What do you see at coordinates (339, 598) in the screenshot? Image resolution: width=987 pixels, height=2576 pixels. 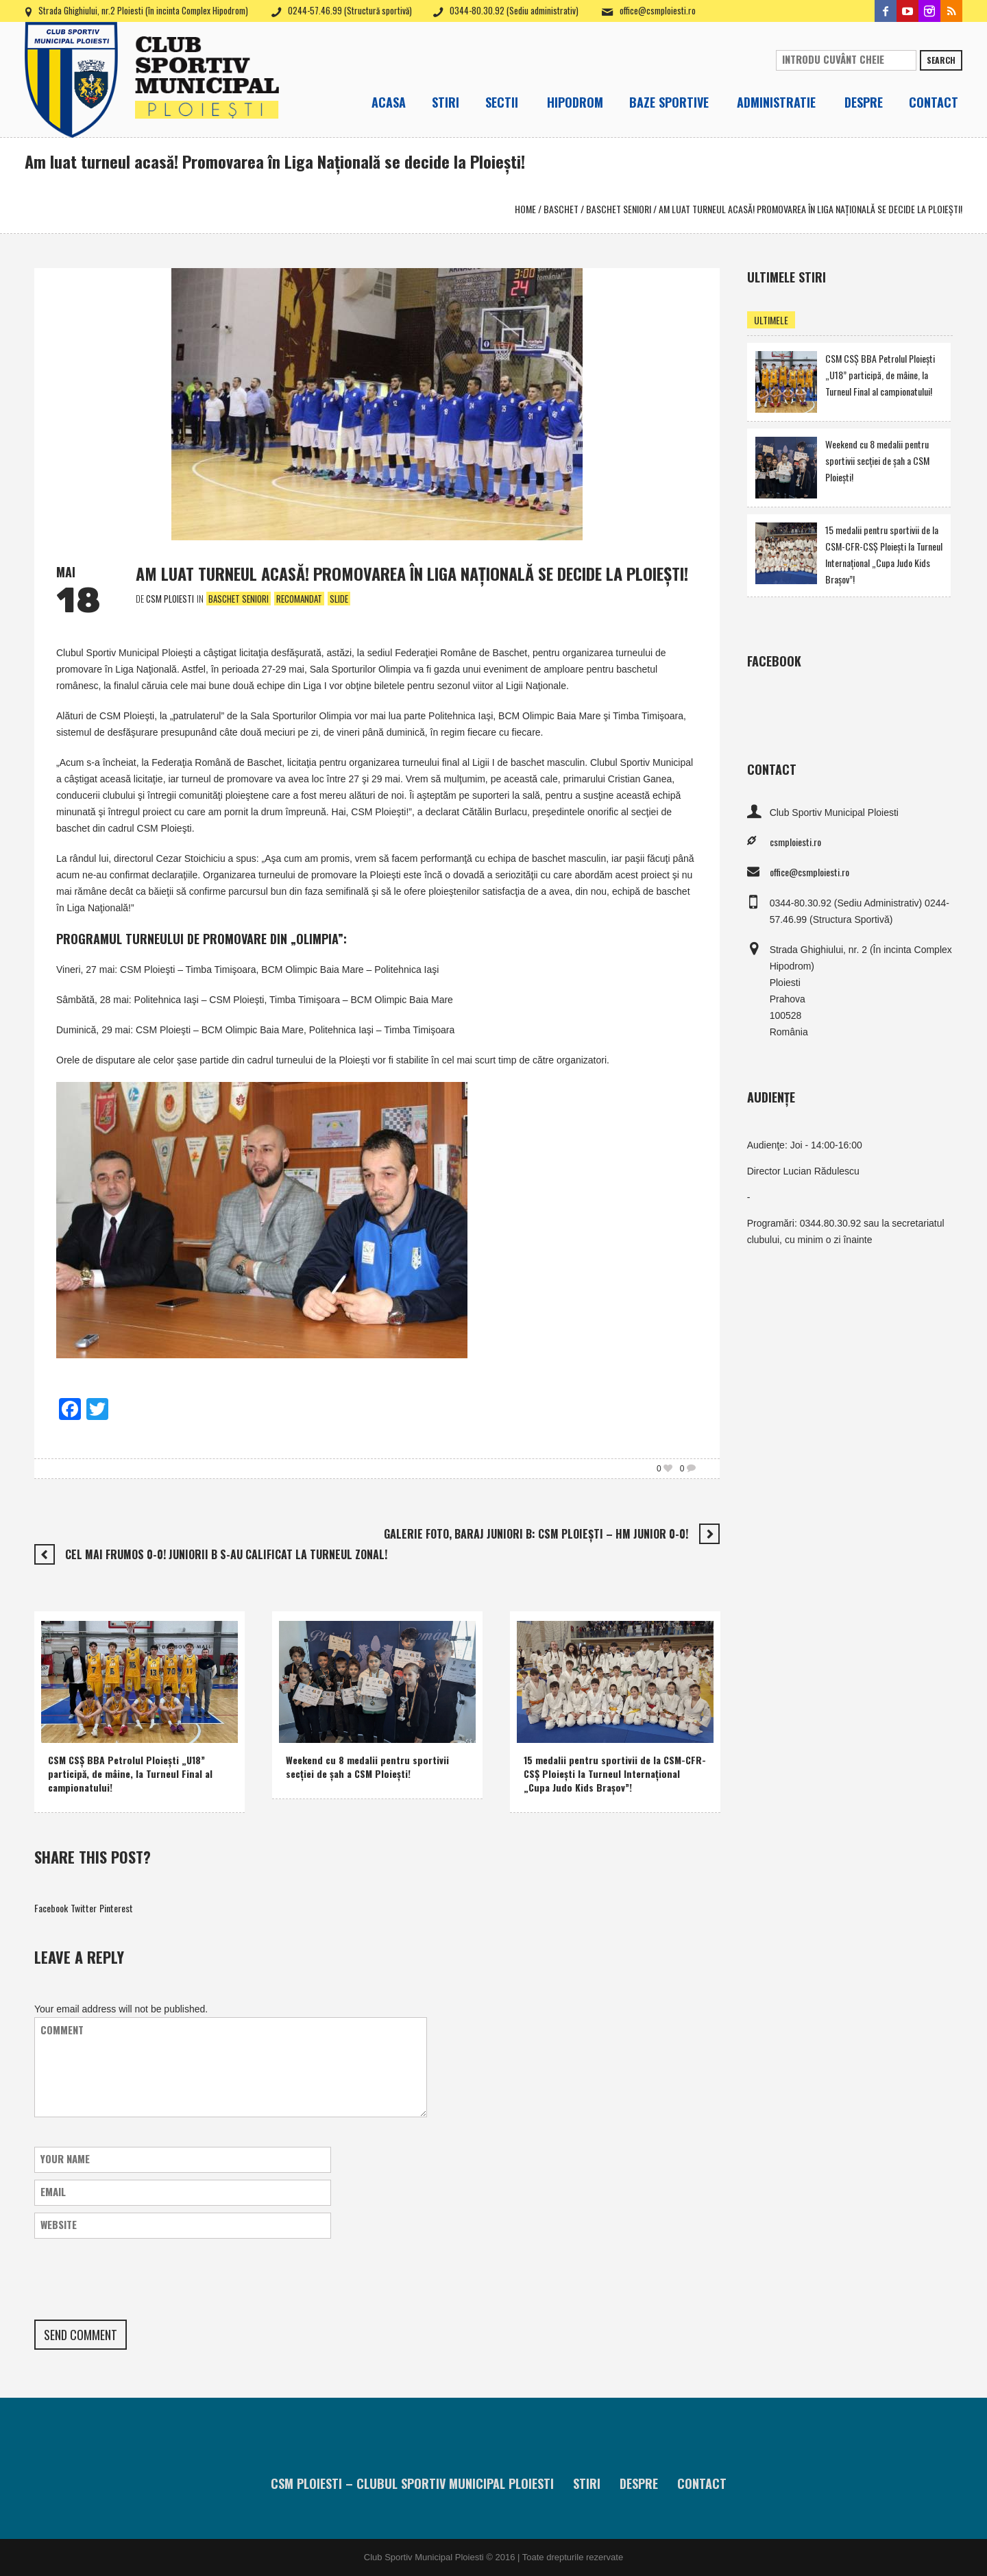 I see `Slide` at bounding box center [339, 598].